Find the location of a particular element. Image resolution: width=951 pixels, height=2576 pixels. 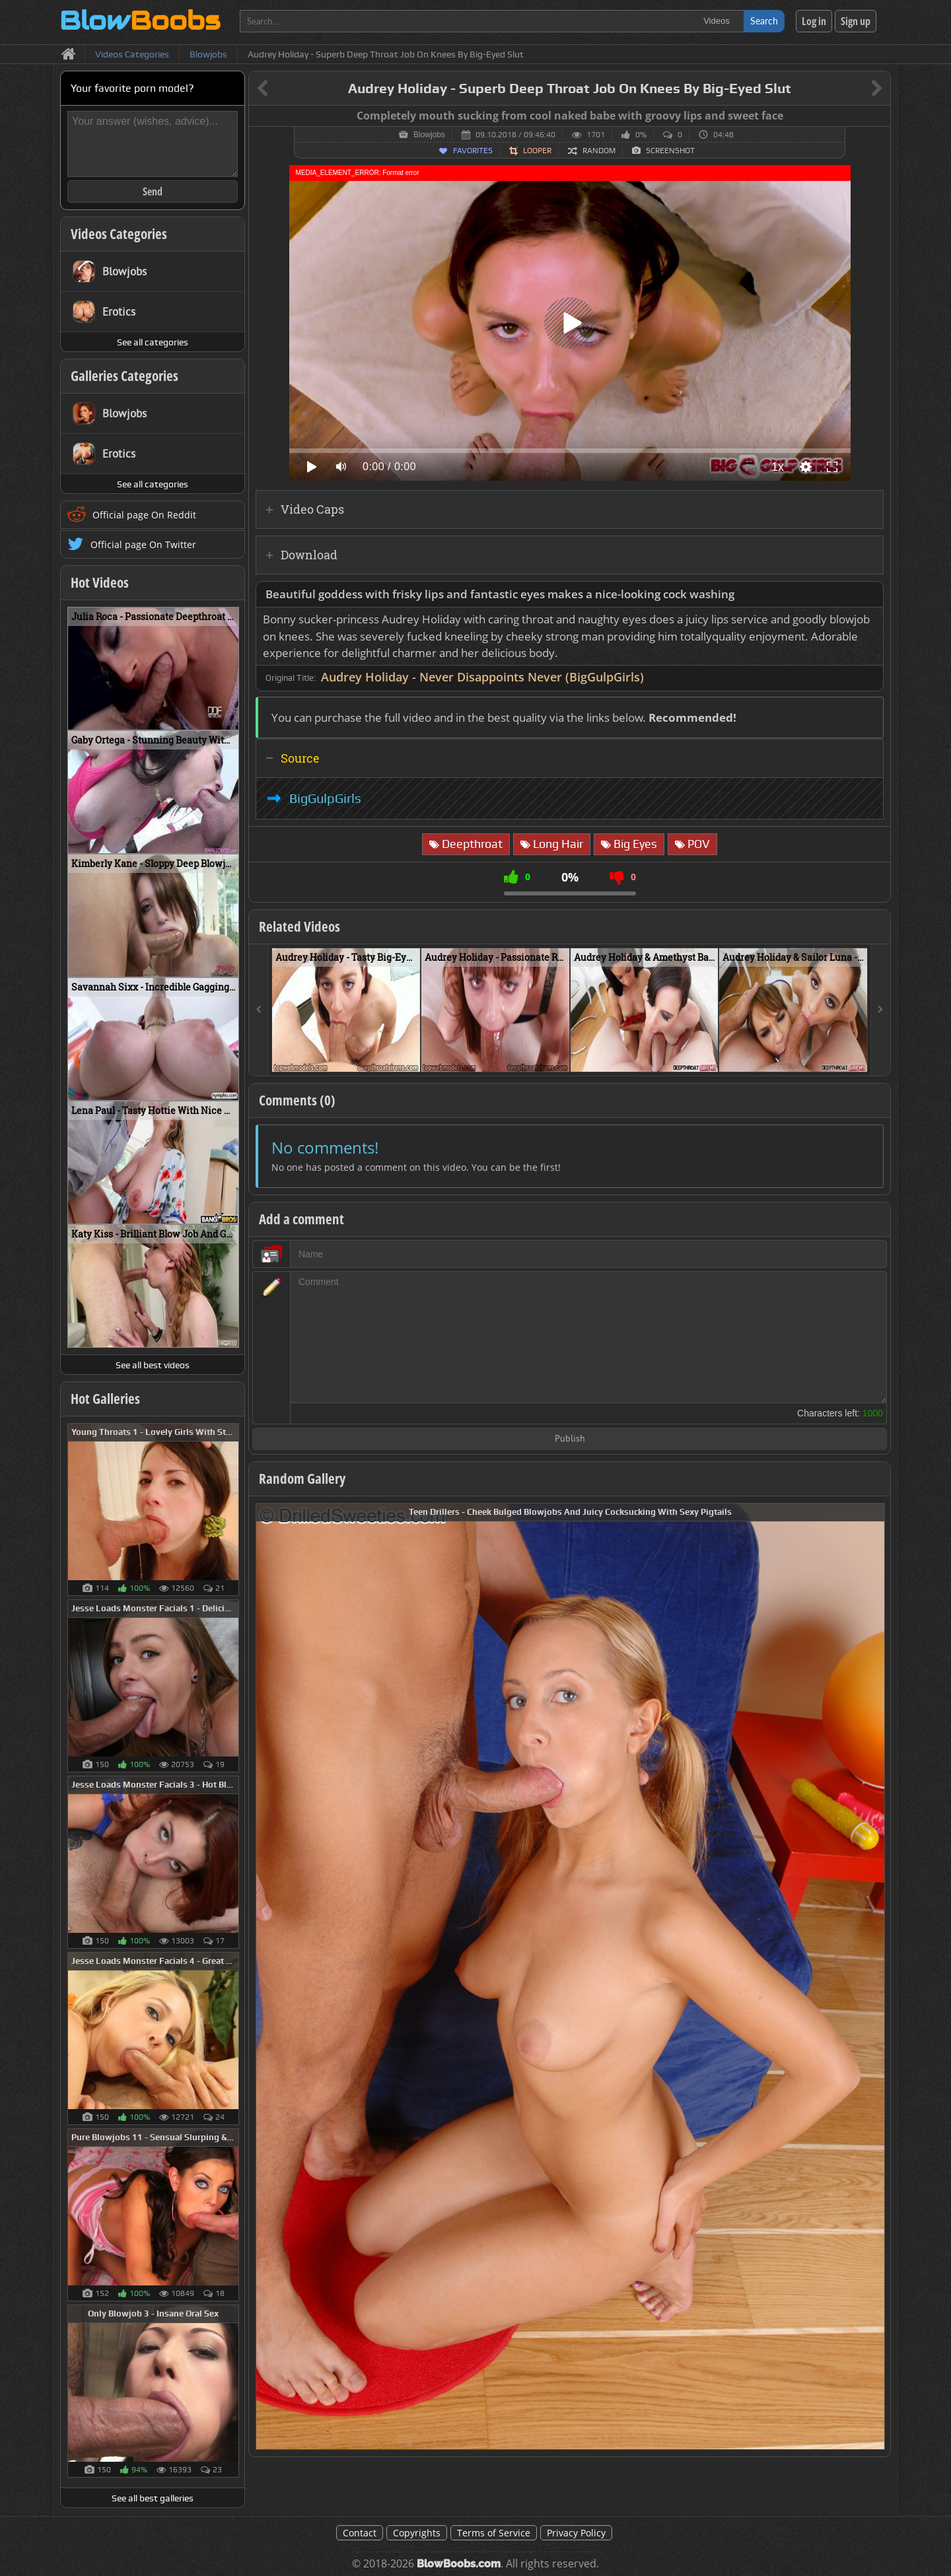

Sign up is located at coordinates (855, 21).